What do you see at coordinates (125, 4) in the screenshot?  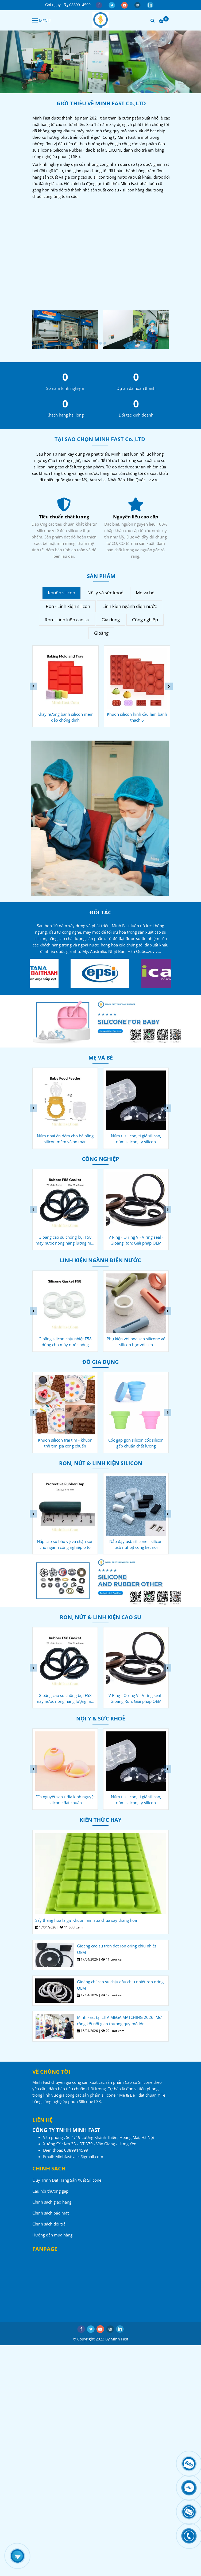 I see `[youtube]` at bounding box center [125, 4].